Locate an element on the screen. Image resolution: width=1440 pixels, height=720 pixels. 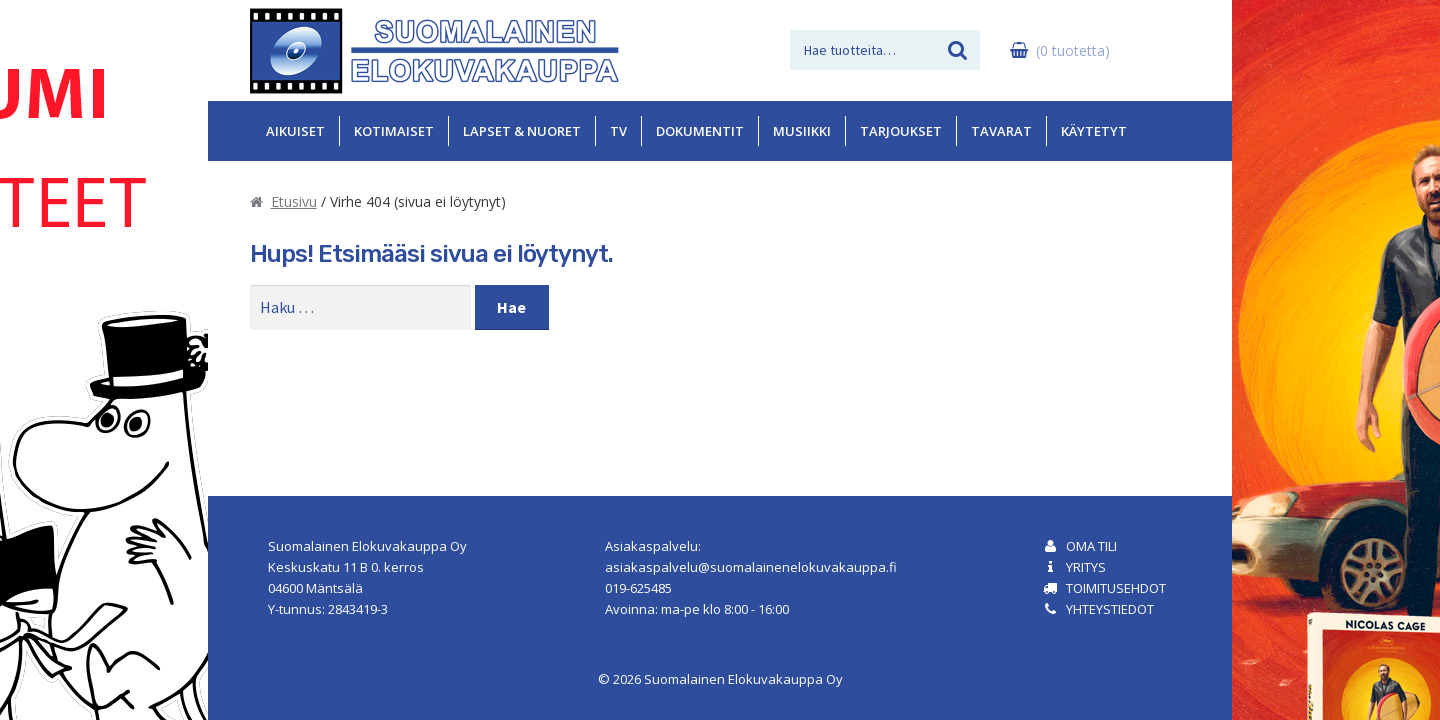
Yhteystiedot is located at coordinates (1110, 609).